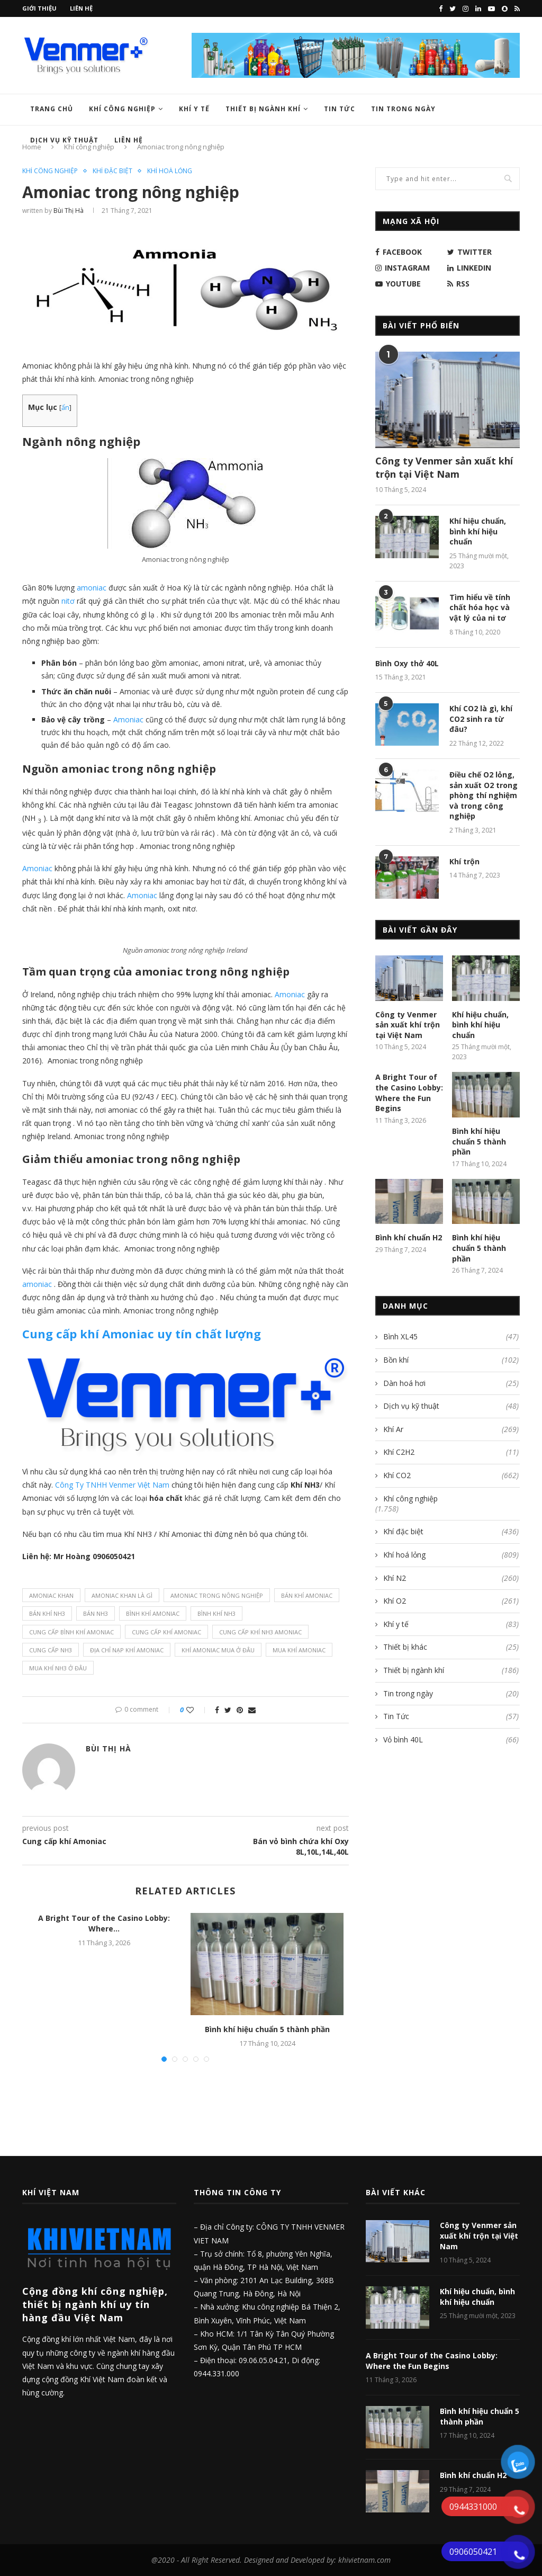 This screenshot has height=2576, width=542. I want to click on amoniac, so click(90, 588).